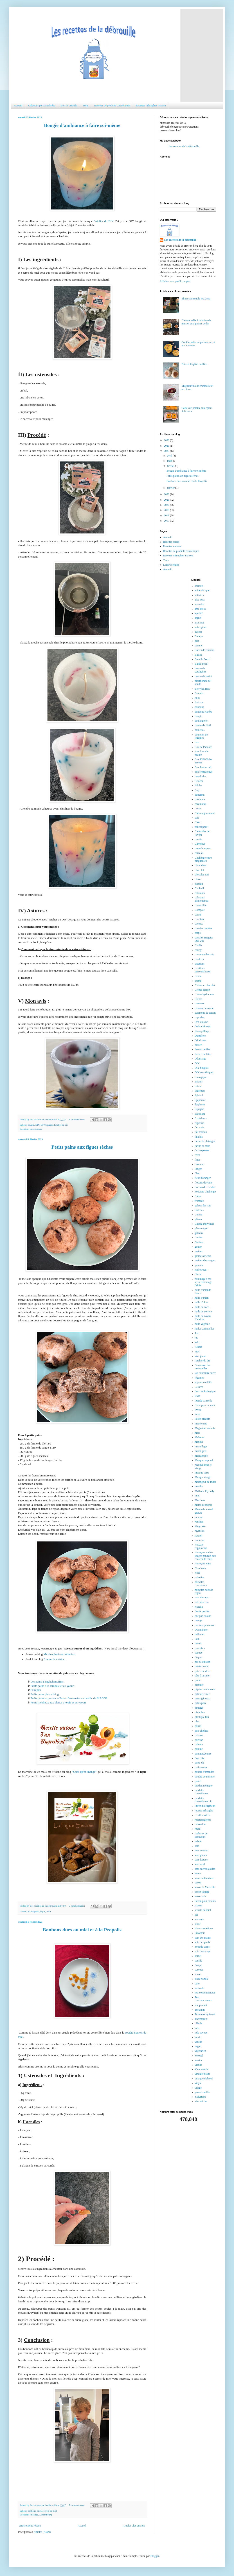  Describe the element at coordinates (199, 1386) in the screenshot. I see `Lessive` at that location.